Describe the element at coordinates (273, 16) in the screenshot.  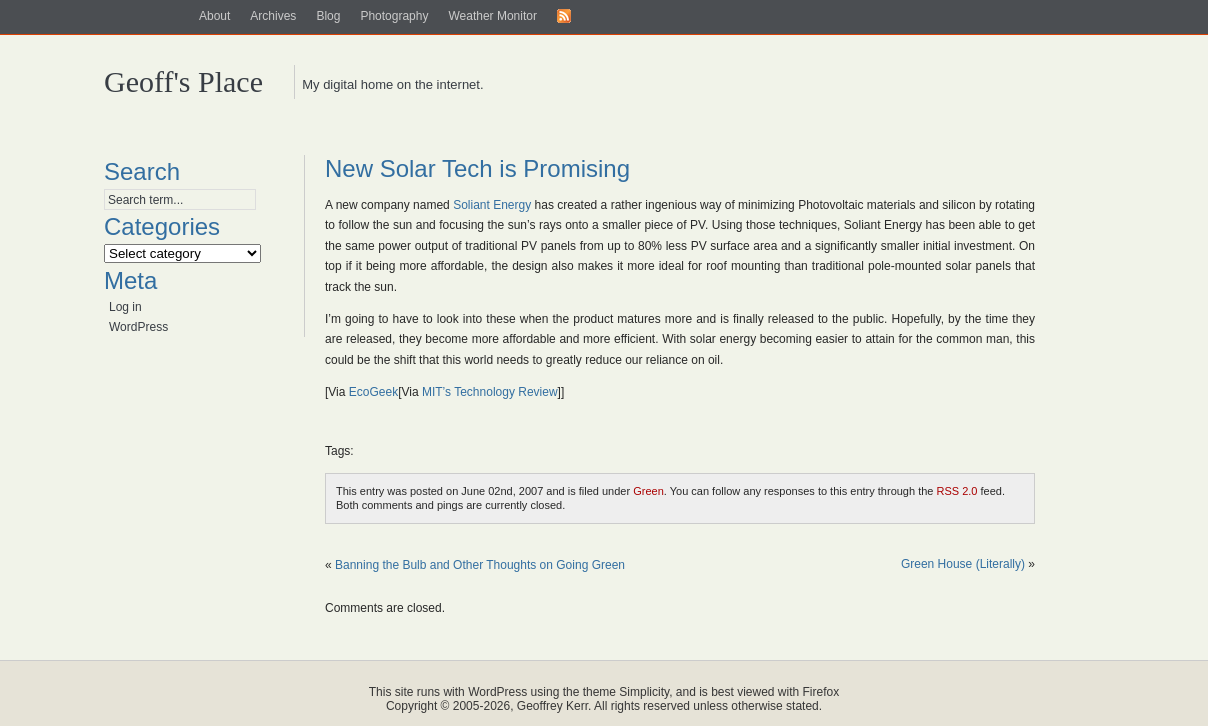
I see `Archives` at that location.